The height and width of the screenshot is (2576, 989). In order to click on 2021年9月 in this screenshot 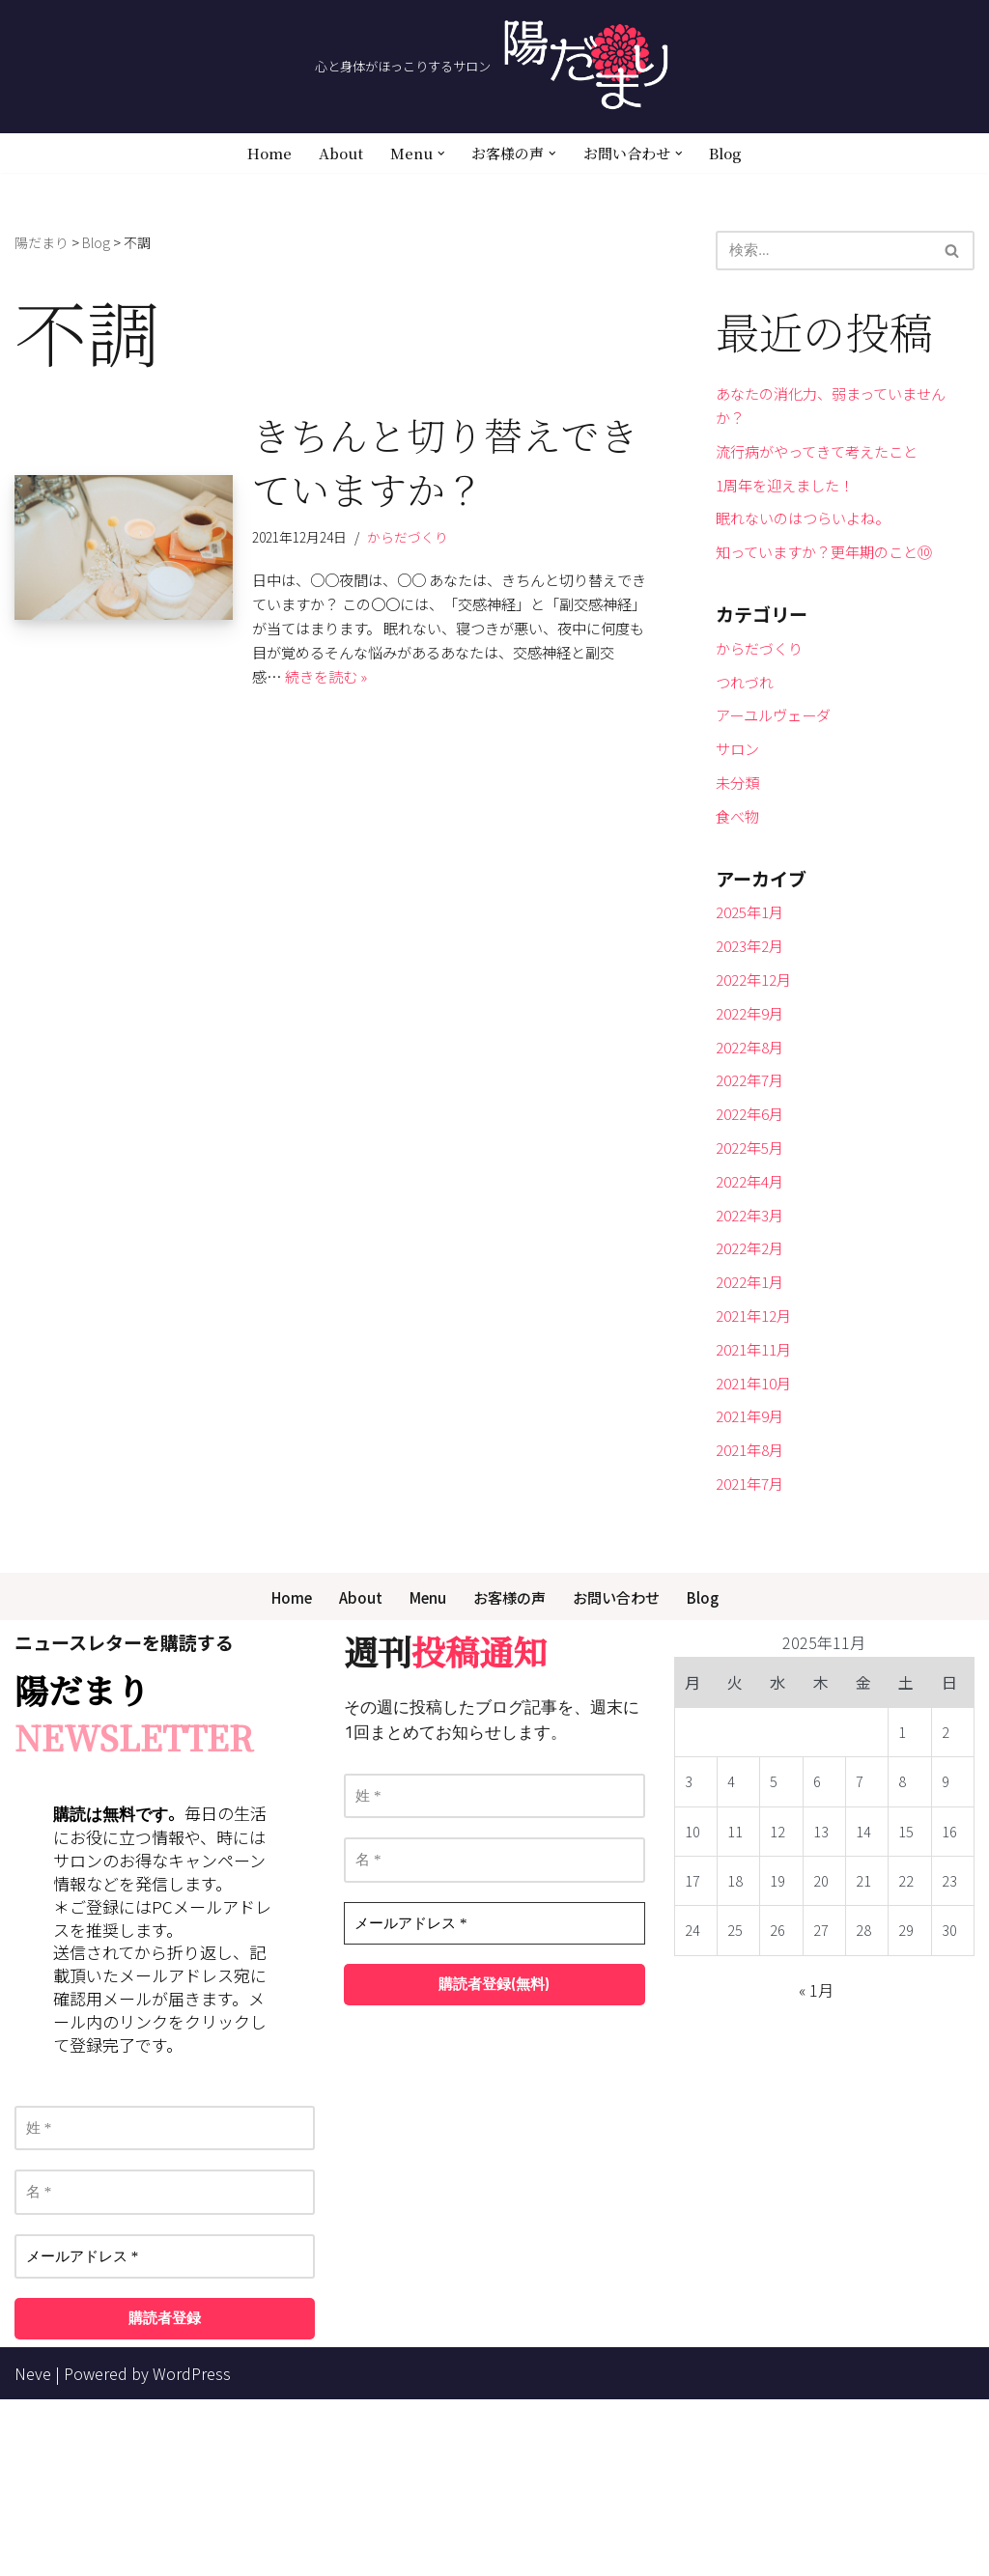, I will do `click(753, 1577)`.